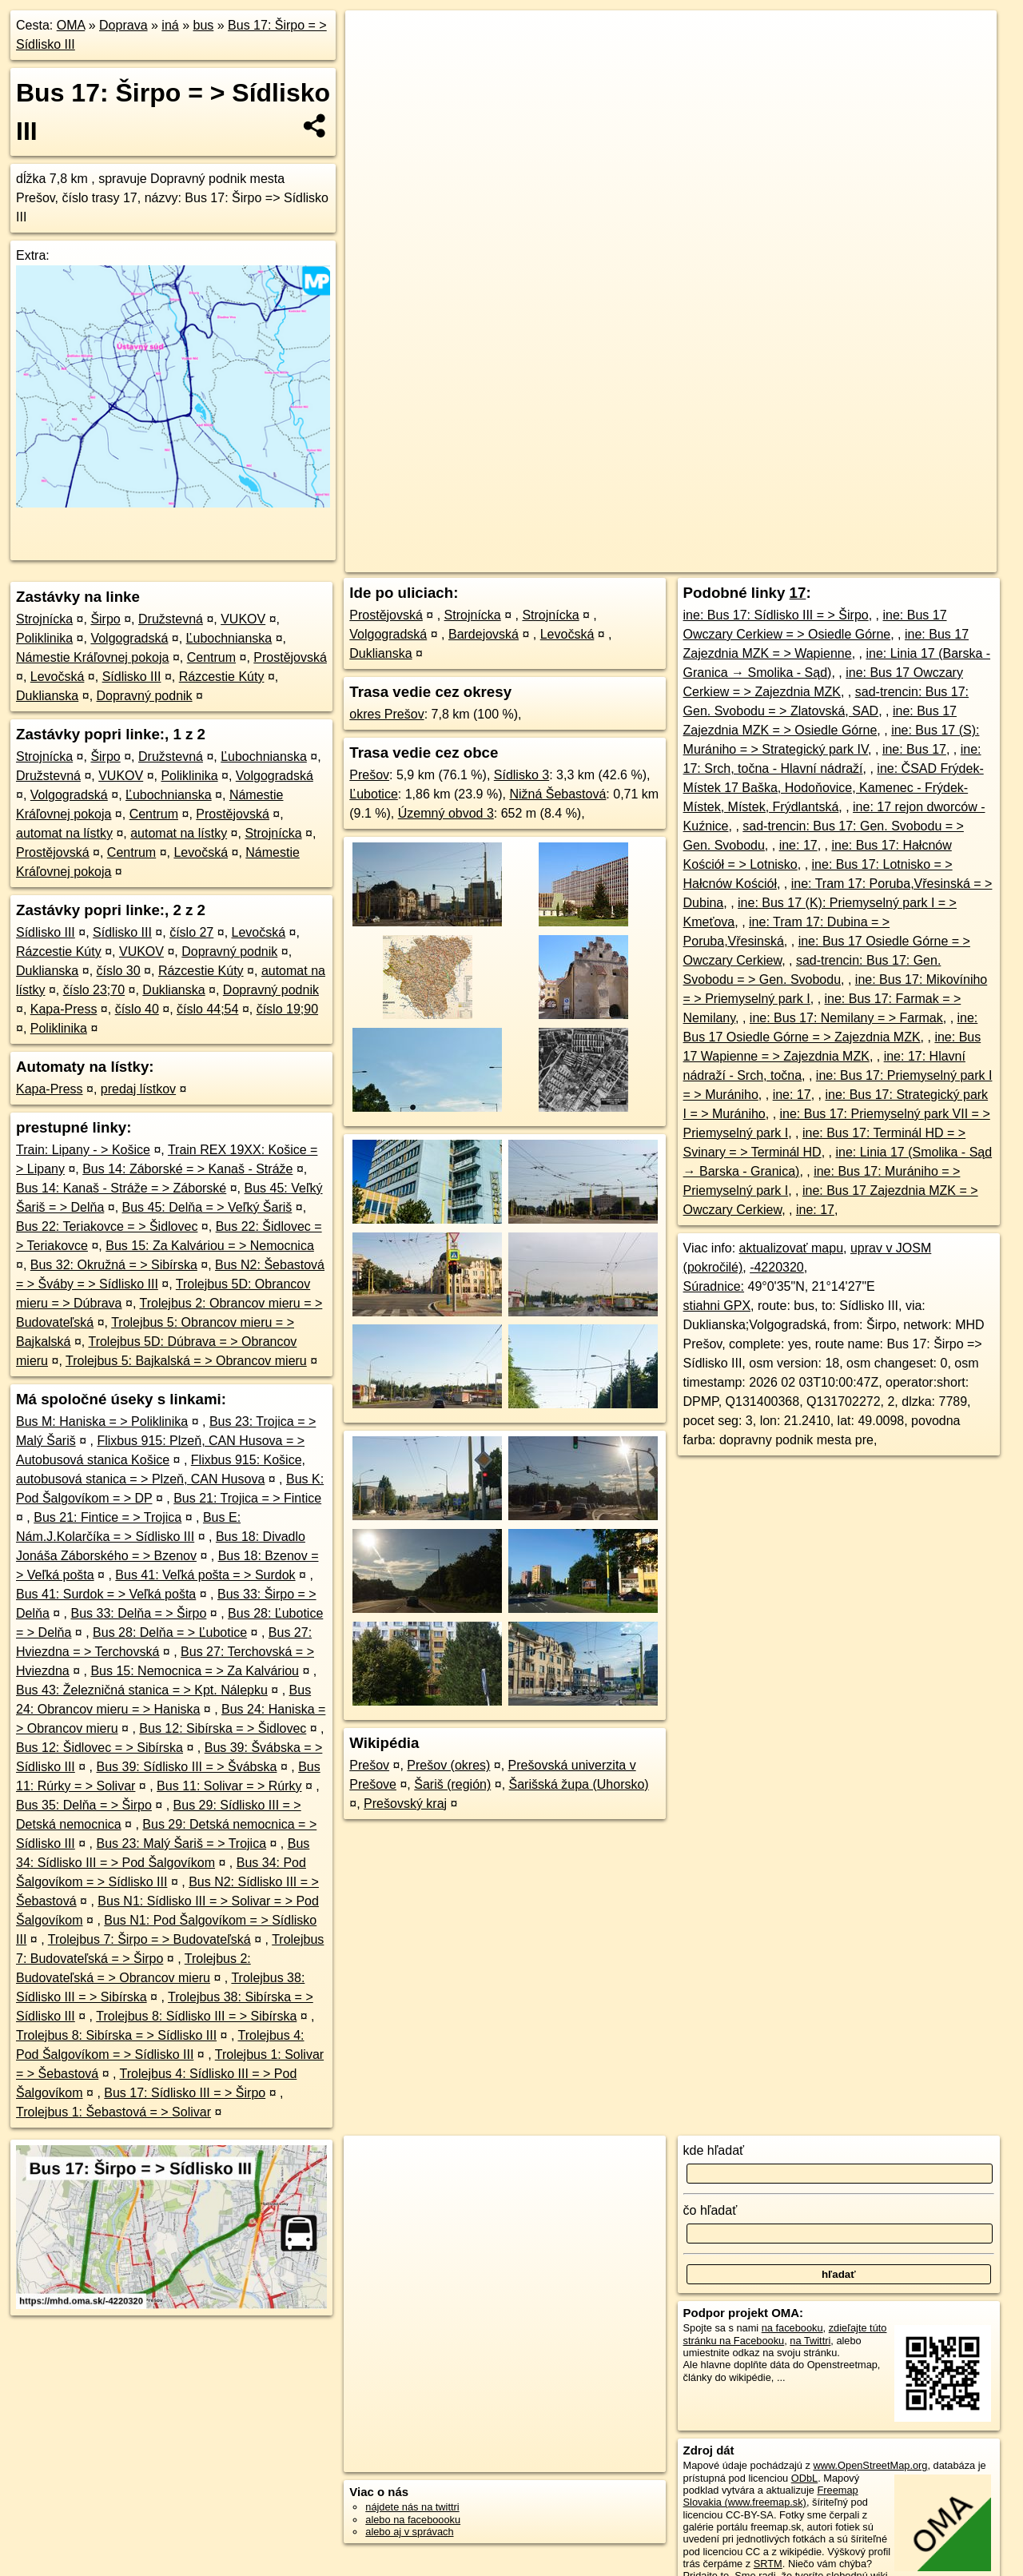  What do you see at coordinates (106, 1594) in the screenshot?
I see `Bus 41: Surdok = > Veľká pošta` at bounding box center [106, 1594].